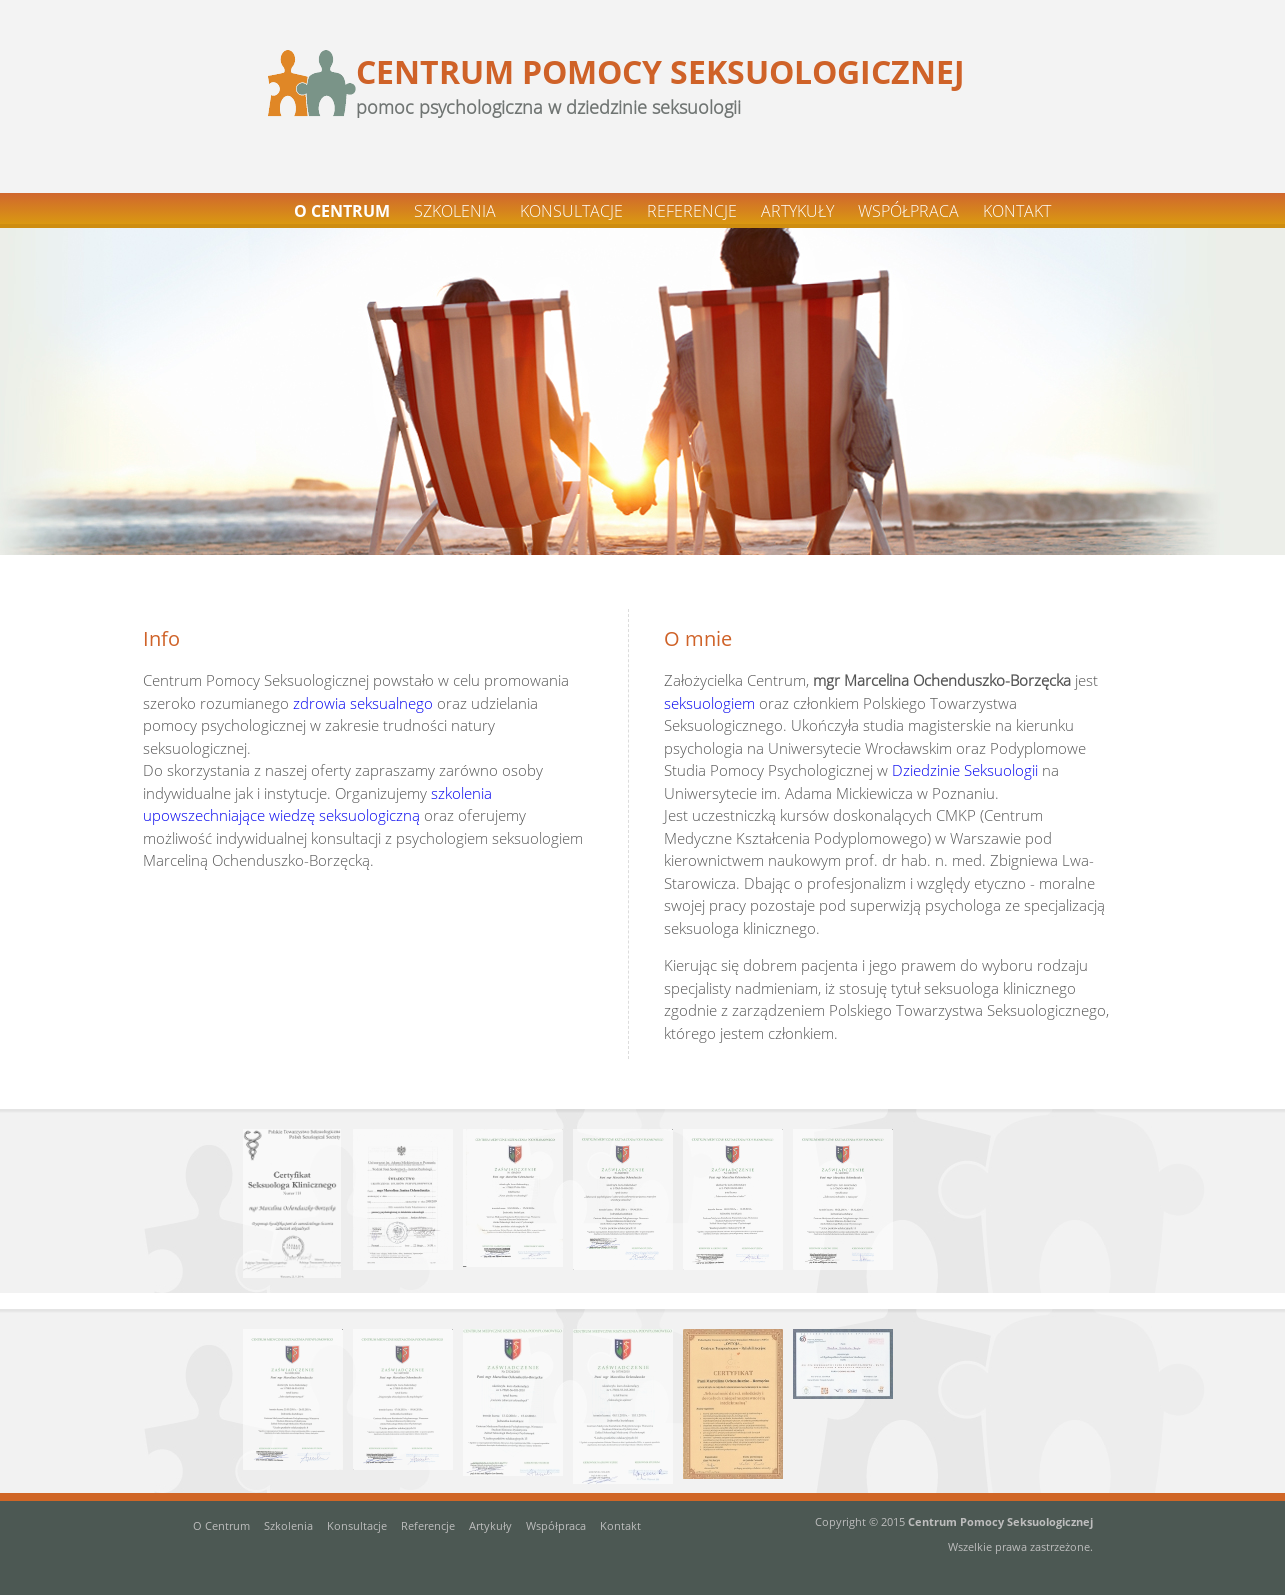 The width and height of the screenshot is (1285, 1595). I want to click on ARTYKUŁY, so click(797, 211).